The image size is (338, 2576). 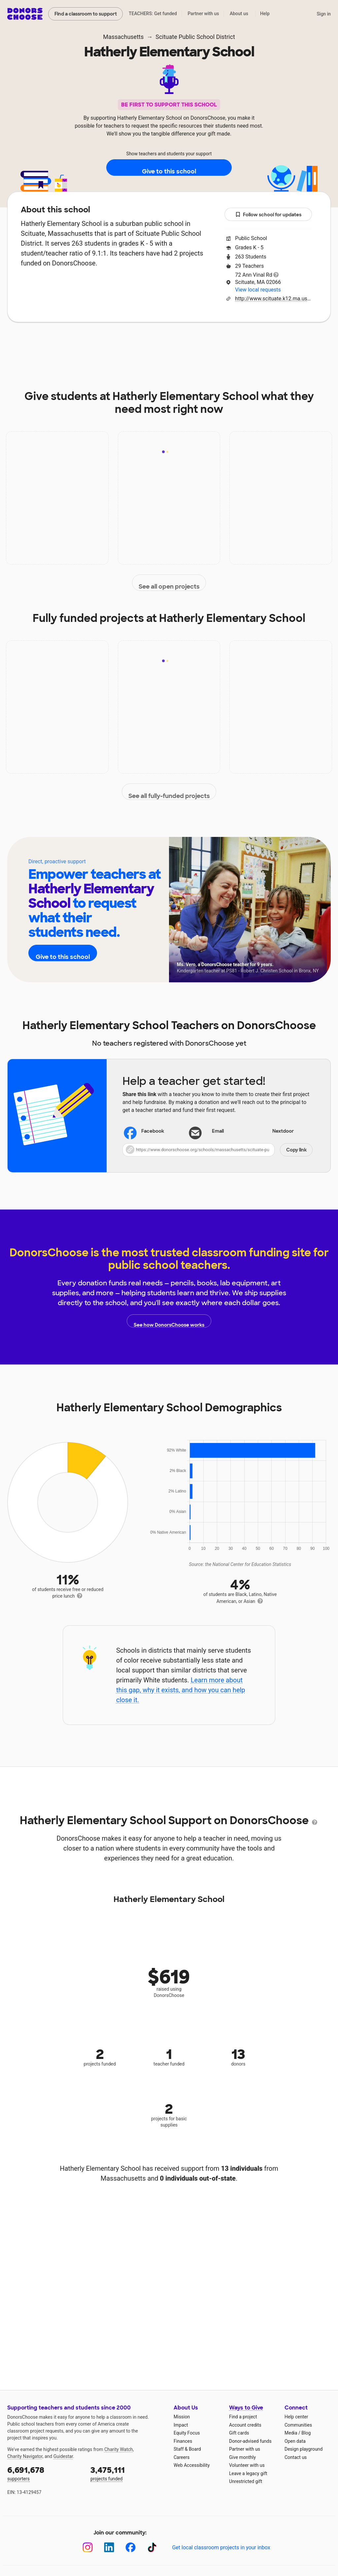 What do you see at coordinates (223, 342) in the screenshot?
I see `Students` at bounding box center [223, 342].